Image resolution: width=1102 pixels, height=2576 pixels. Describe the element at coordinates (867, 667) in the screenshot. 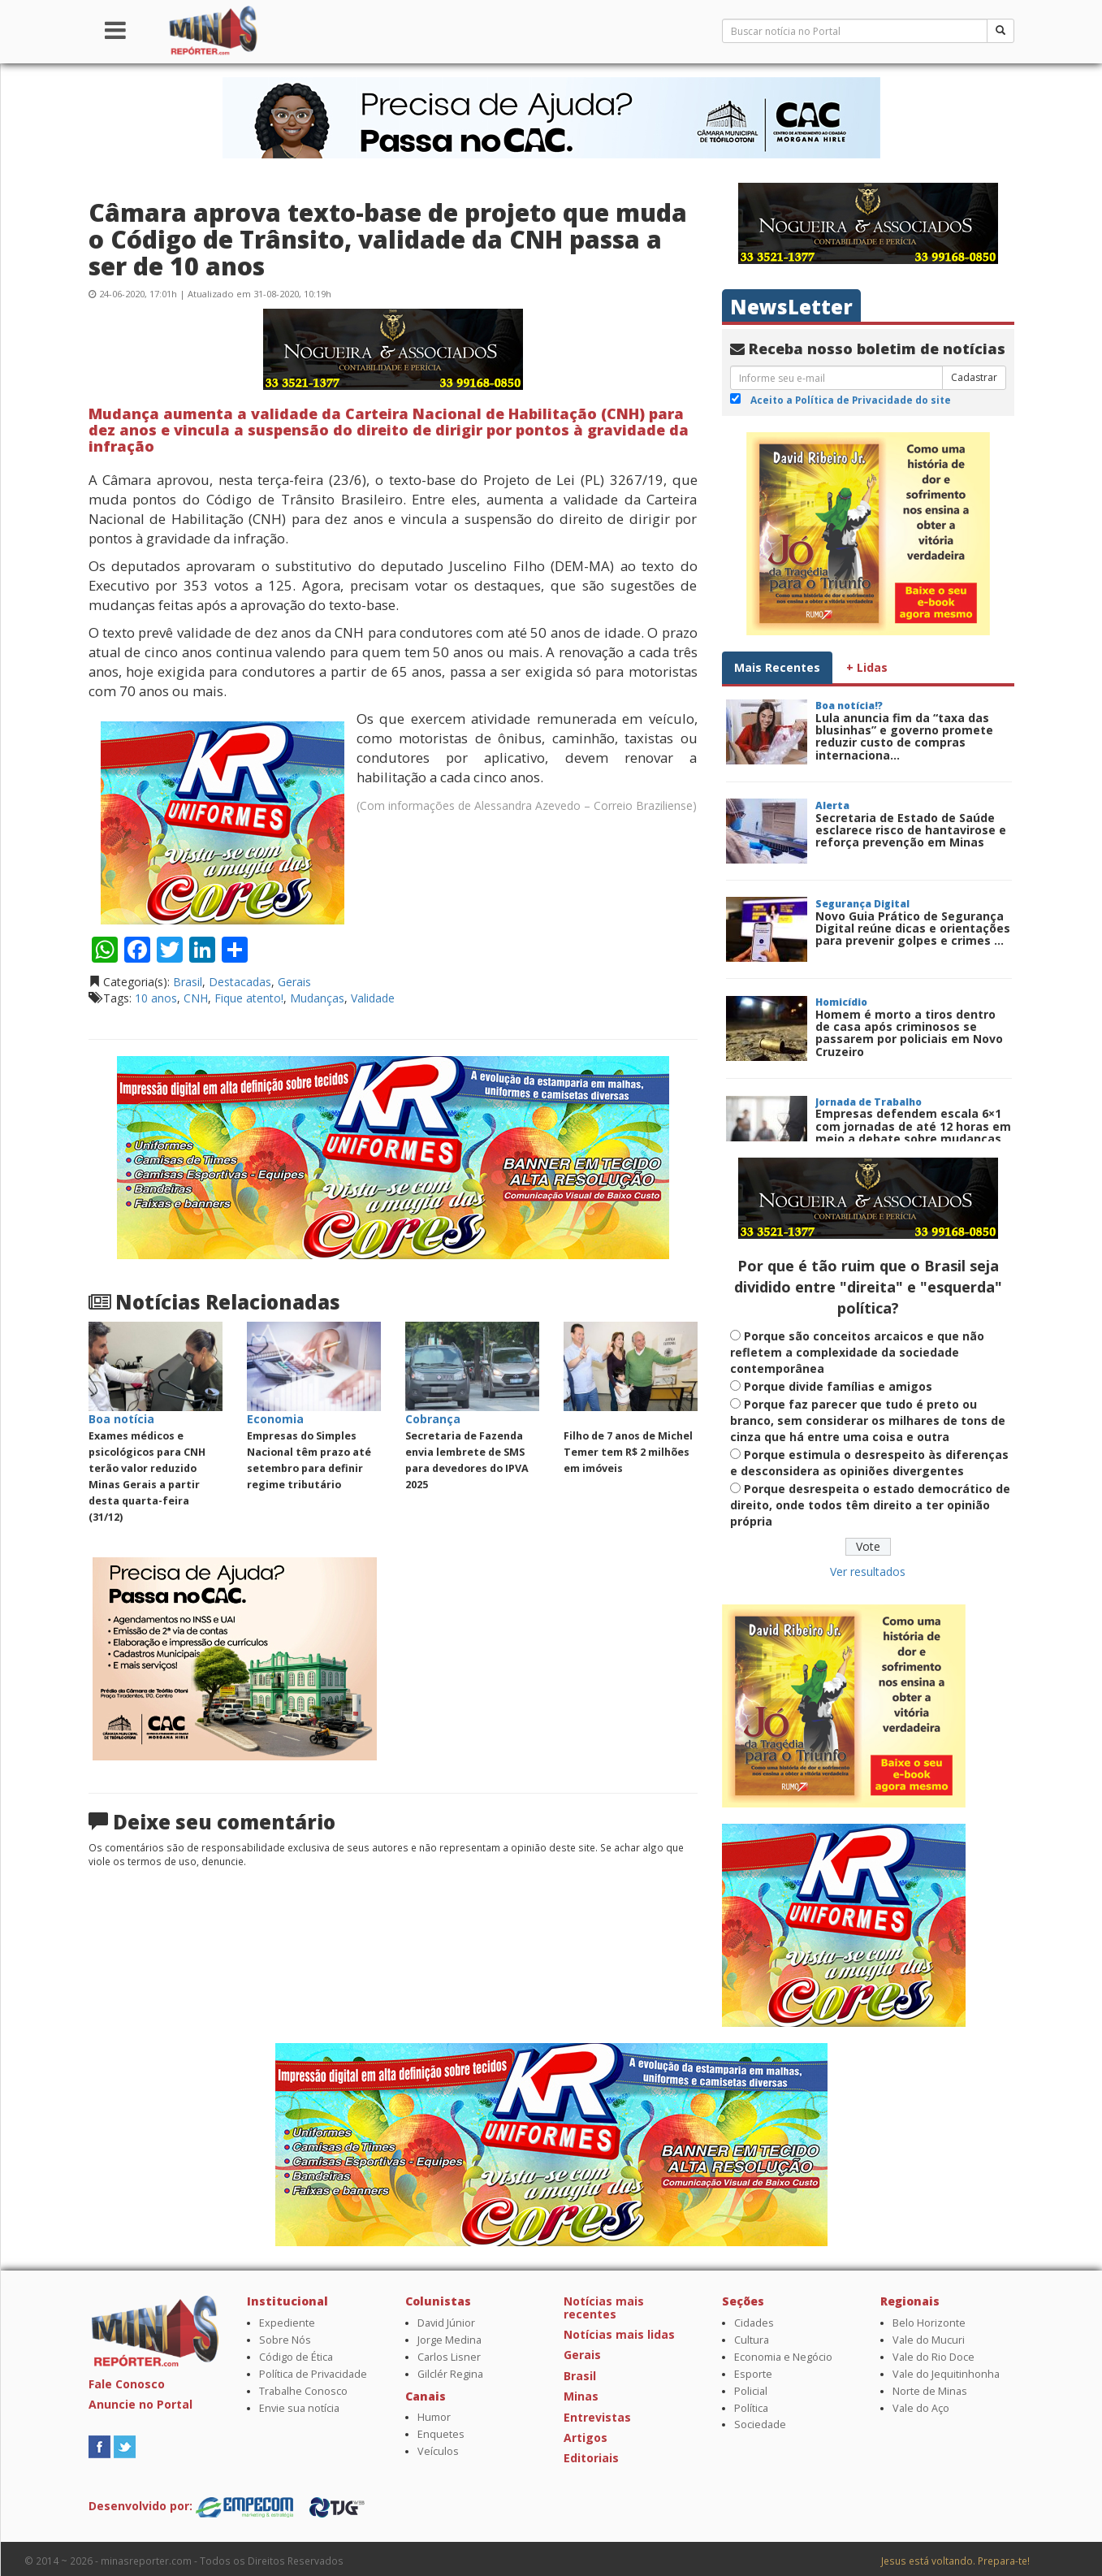

I see `+ Lidas [tab]` at that location.